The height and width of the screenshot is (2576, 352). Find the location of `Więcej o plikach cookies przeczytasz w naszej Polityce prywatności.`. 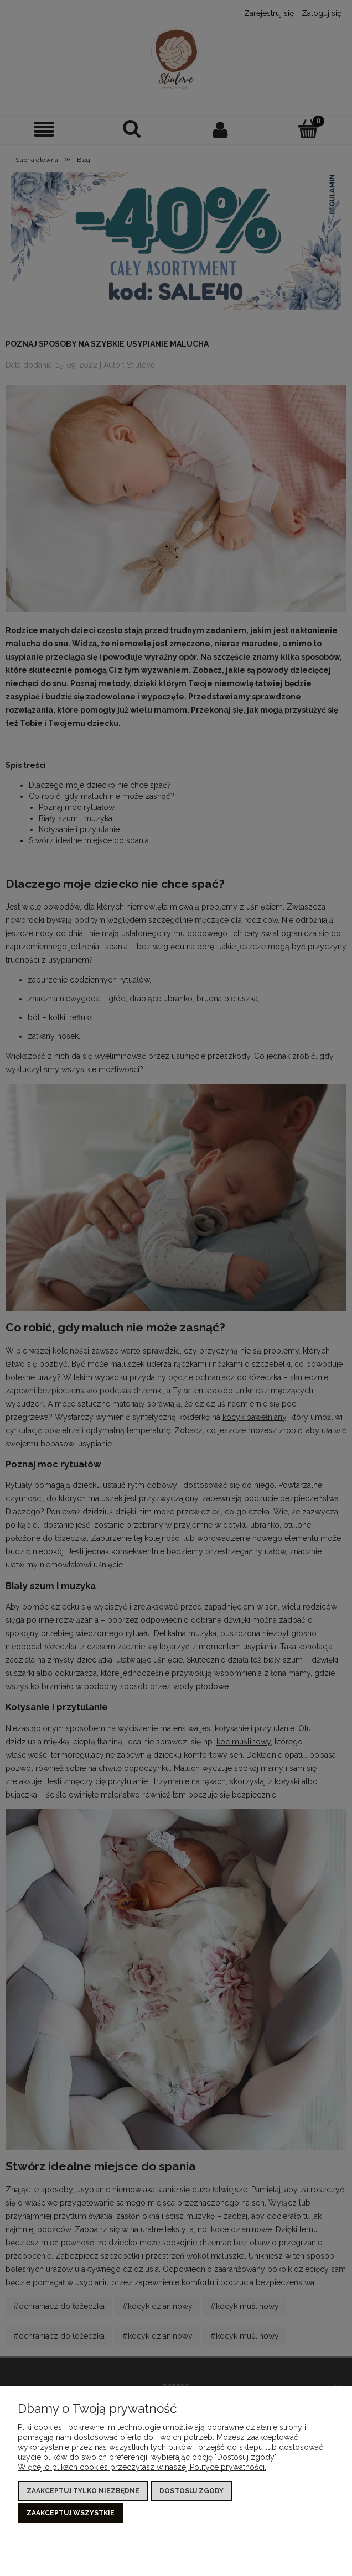

Więcej o plikach cookies przeczytasz w naszej Polityce prywatności. is located at coordinates (142, 2469).